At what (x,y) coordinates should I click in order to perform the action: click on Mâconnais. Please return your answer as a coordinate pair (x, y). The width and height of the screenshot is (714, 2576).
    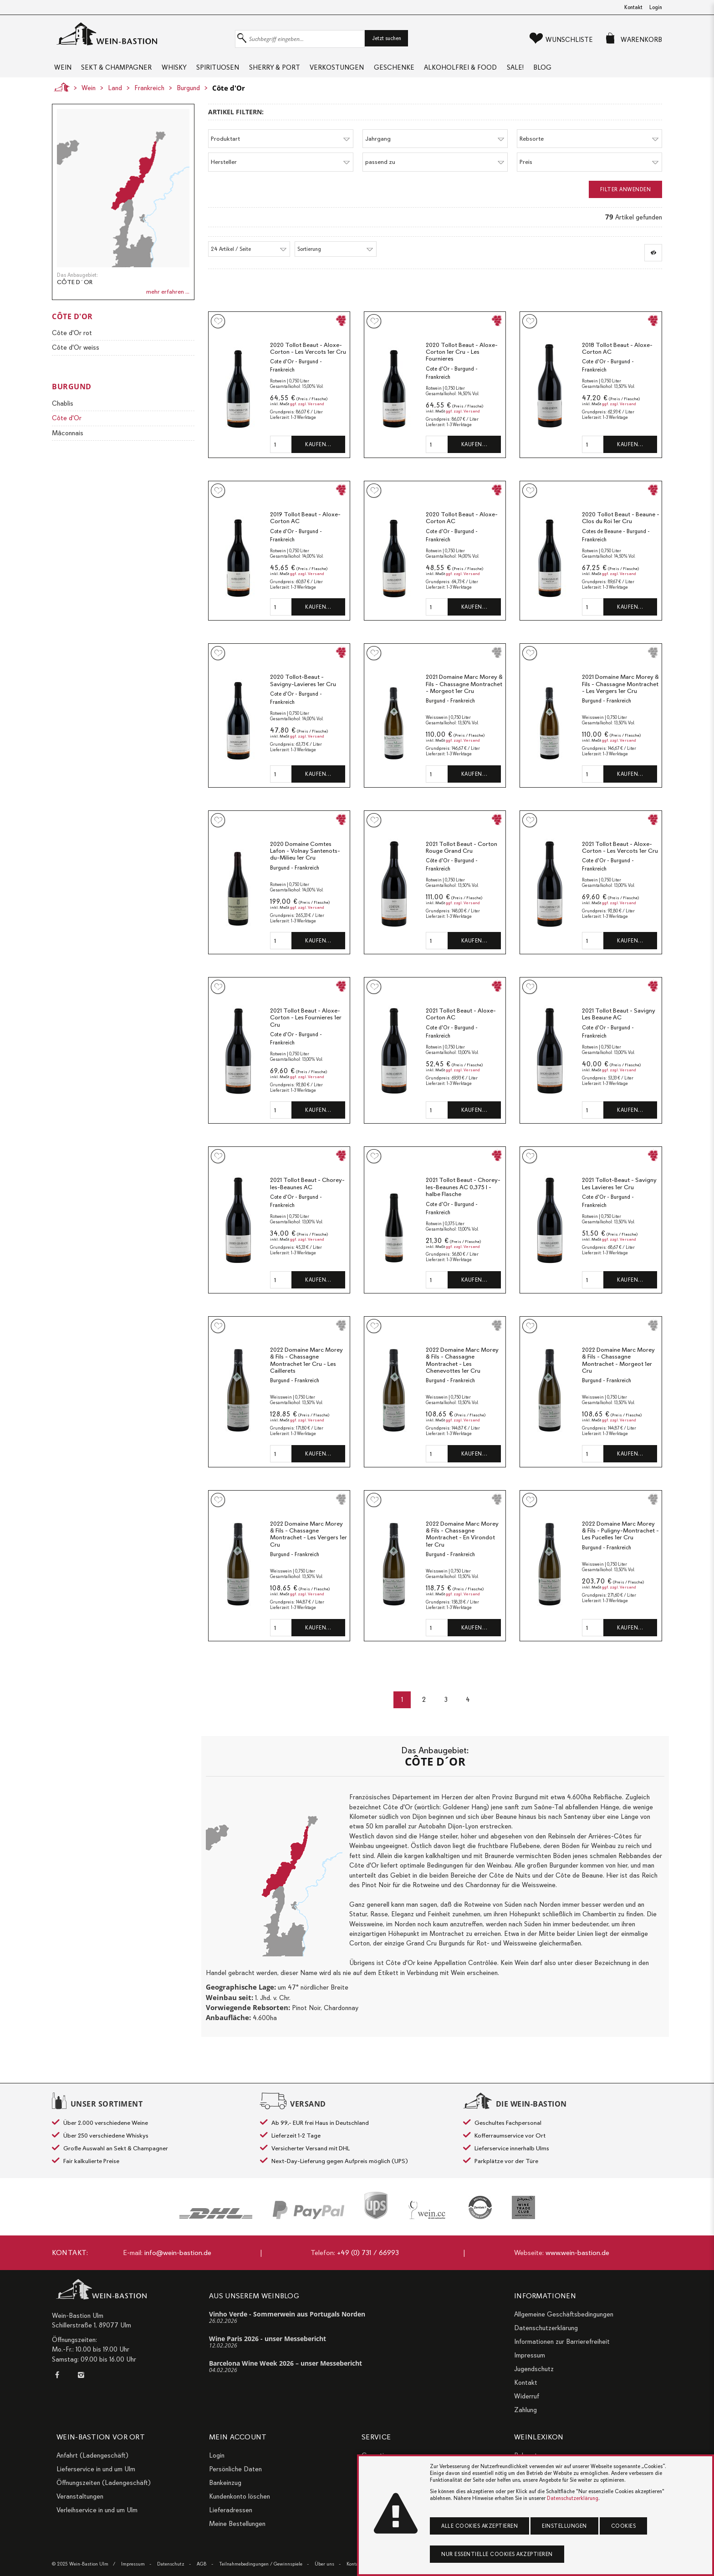
    Looking at the image, I should click on (67, 444).